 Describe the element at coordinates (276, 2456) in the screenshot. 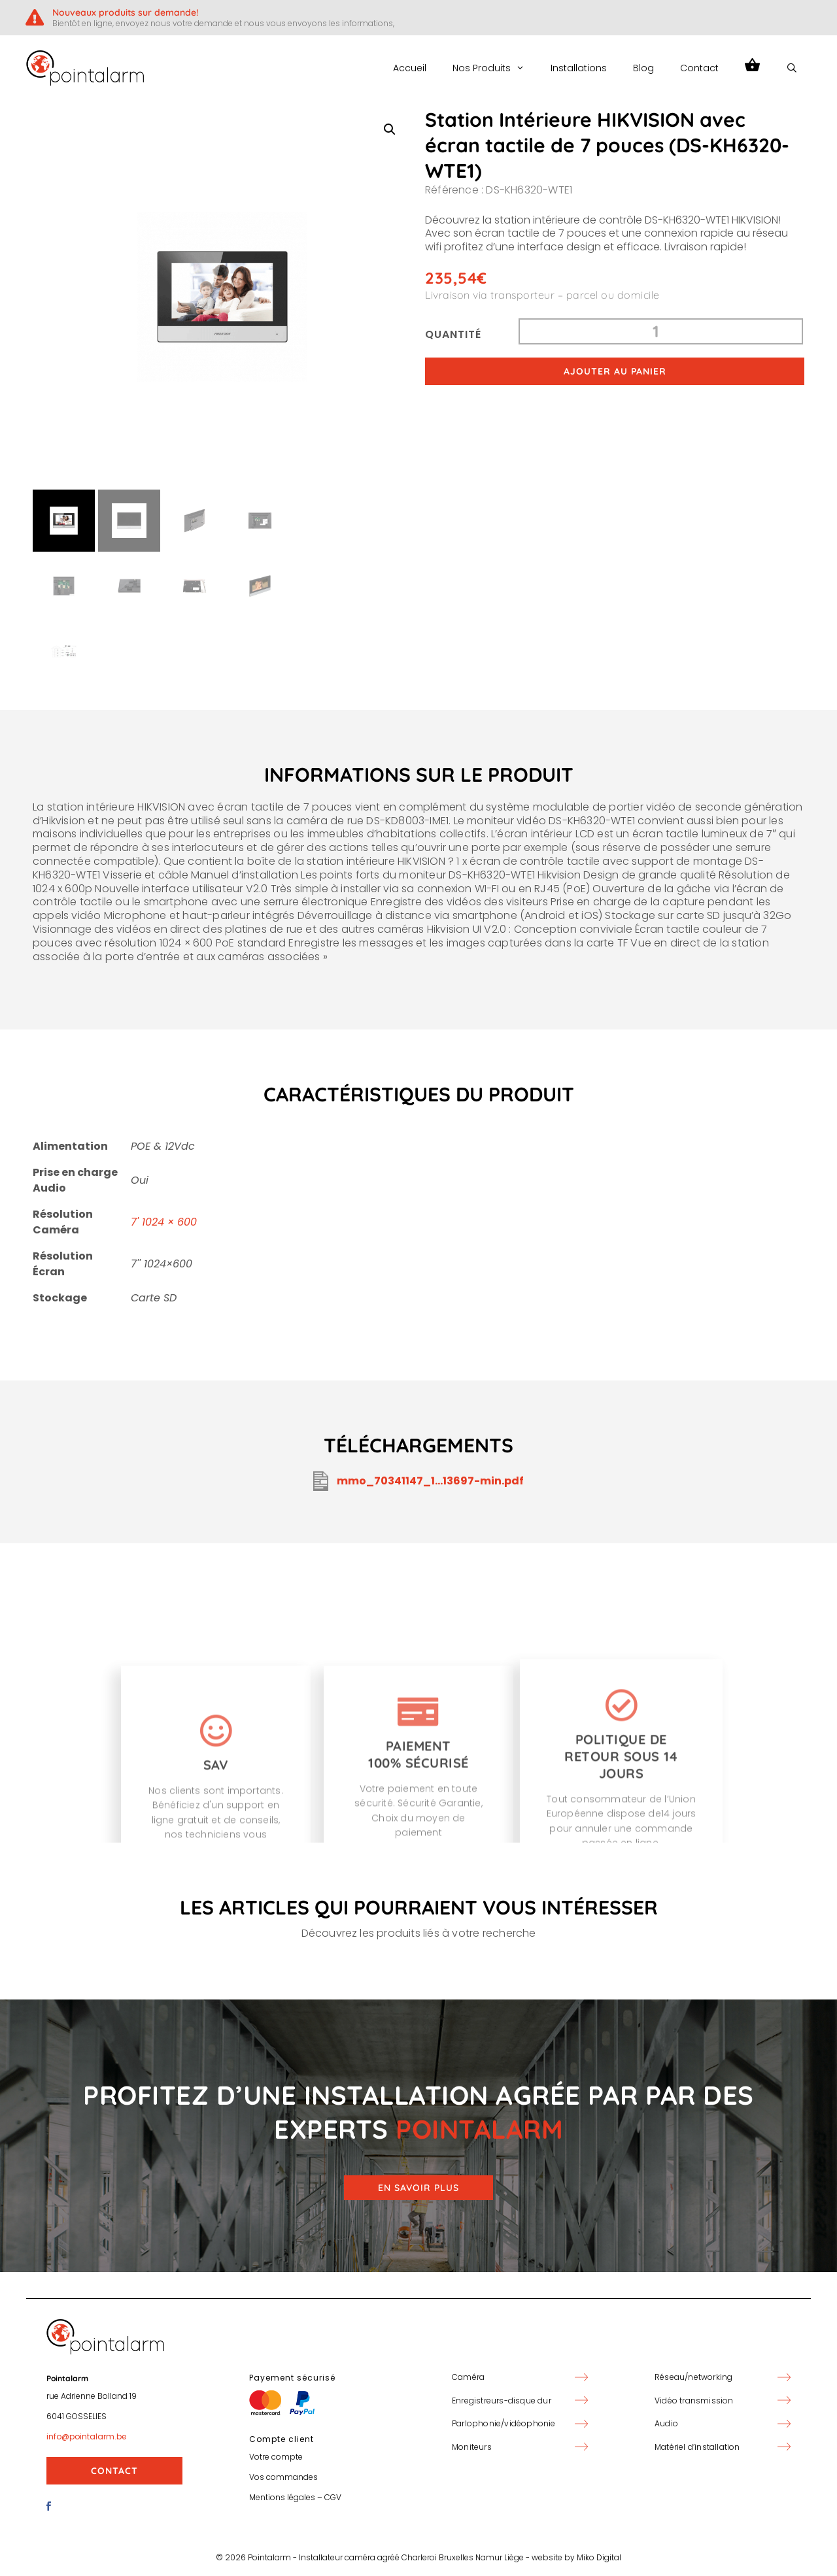

I see `Votre compte` at that location.